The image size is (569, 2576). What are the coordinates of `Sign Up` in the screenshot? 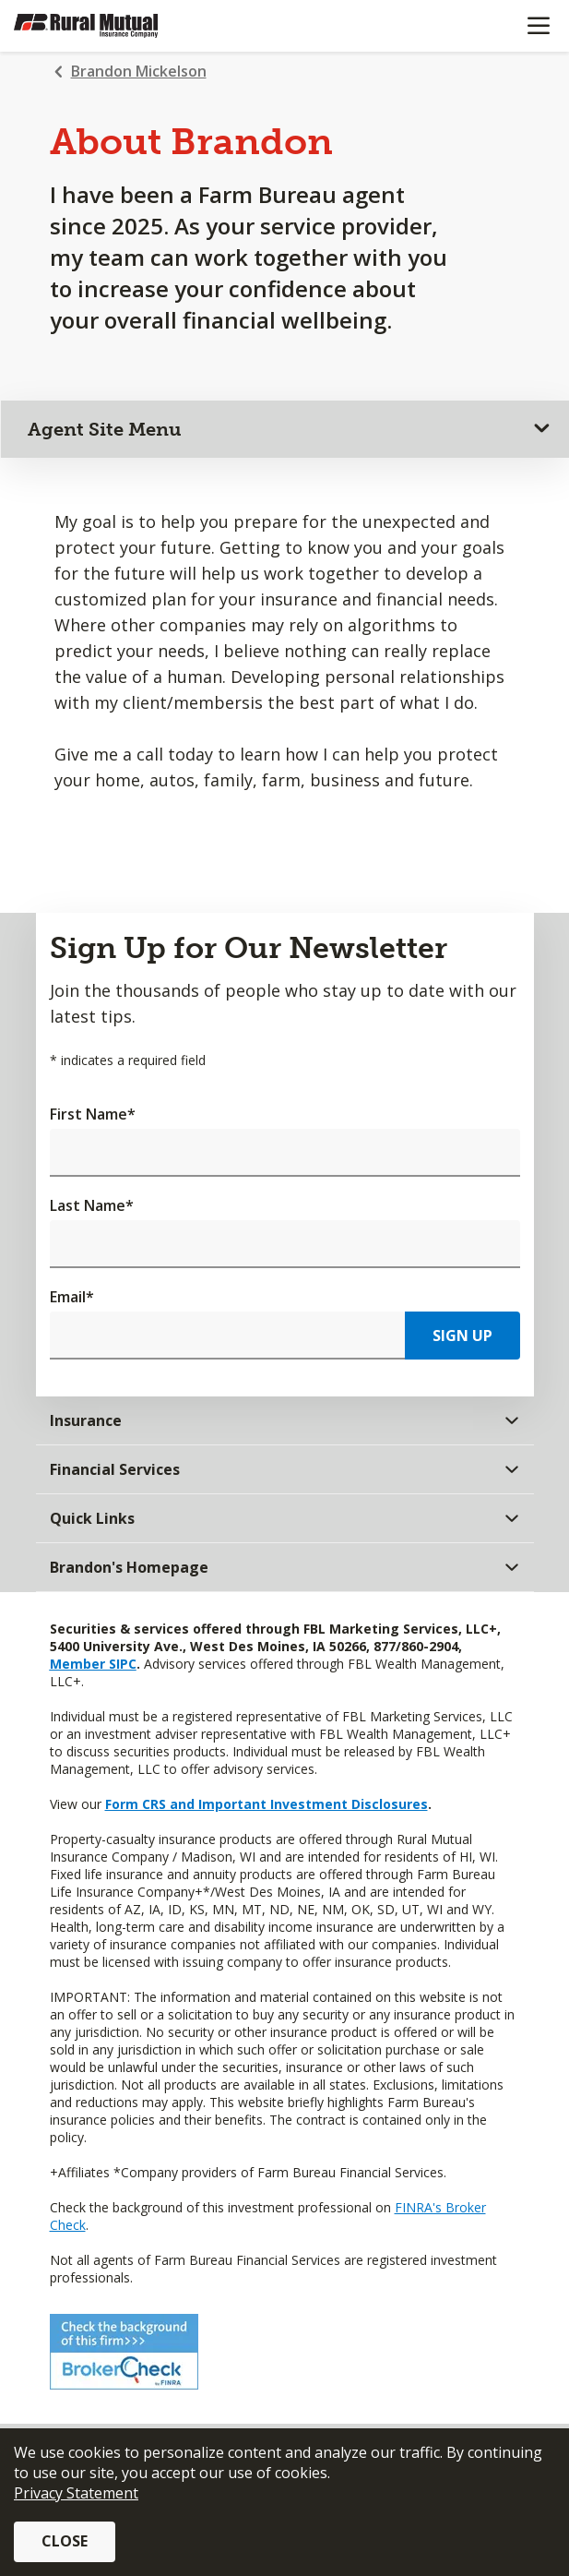 It's located at (462, 1335).